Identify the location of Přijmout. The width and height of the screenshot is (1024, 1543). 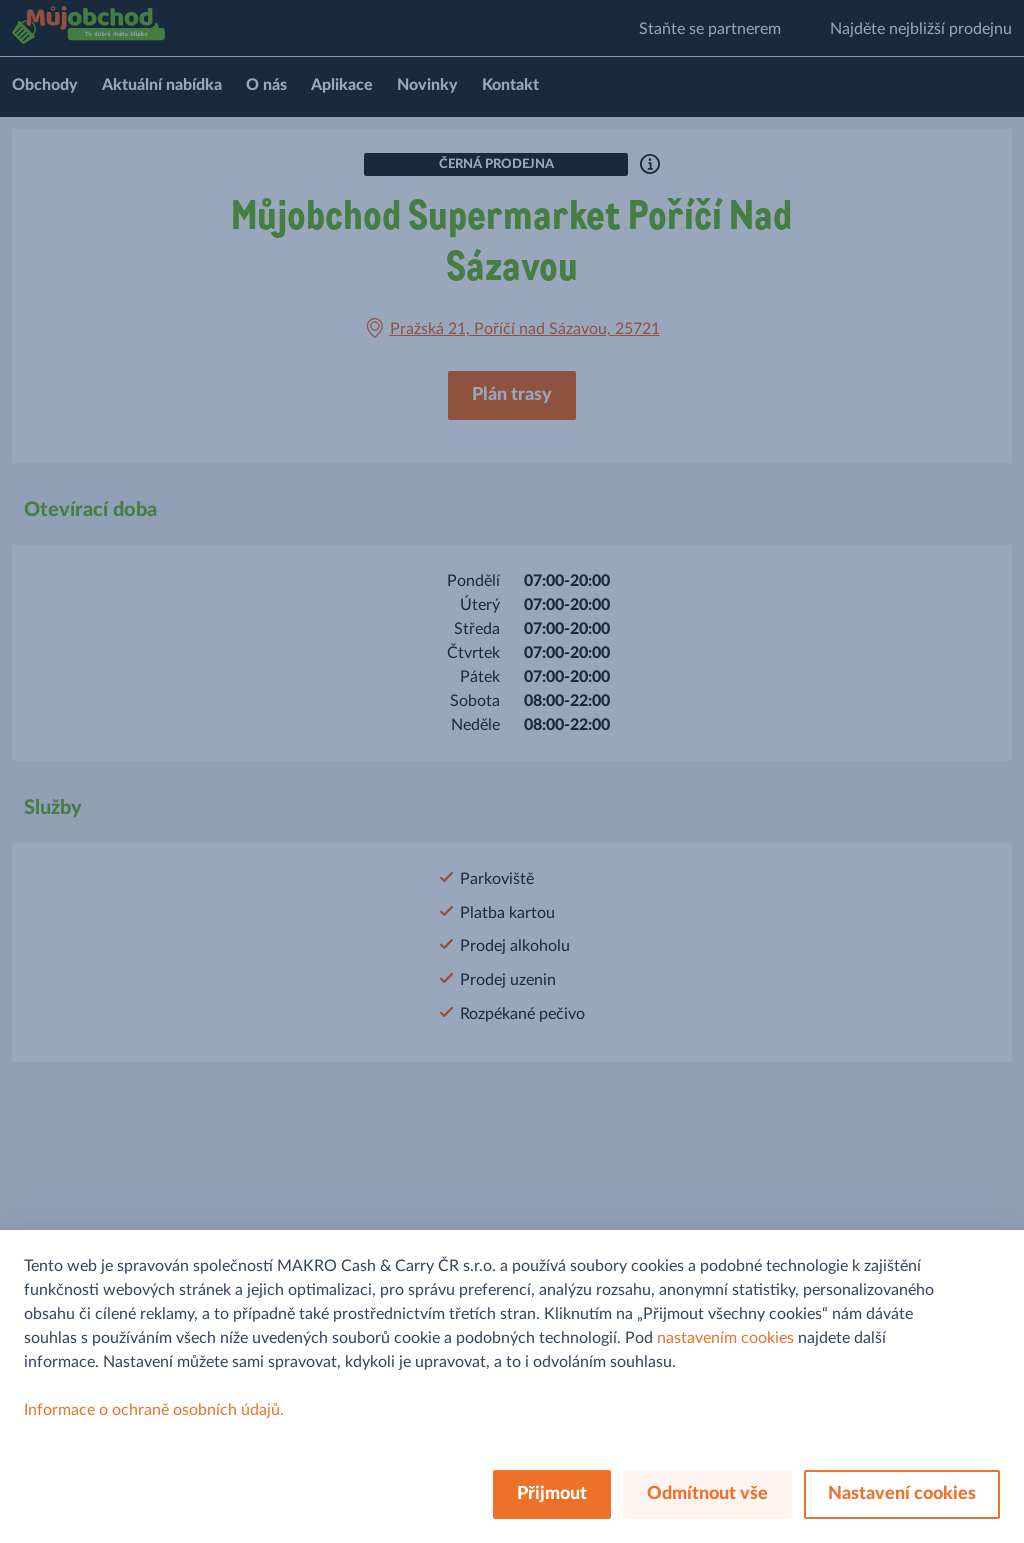
(552, 1494).